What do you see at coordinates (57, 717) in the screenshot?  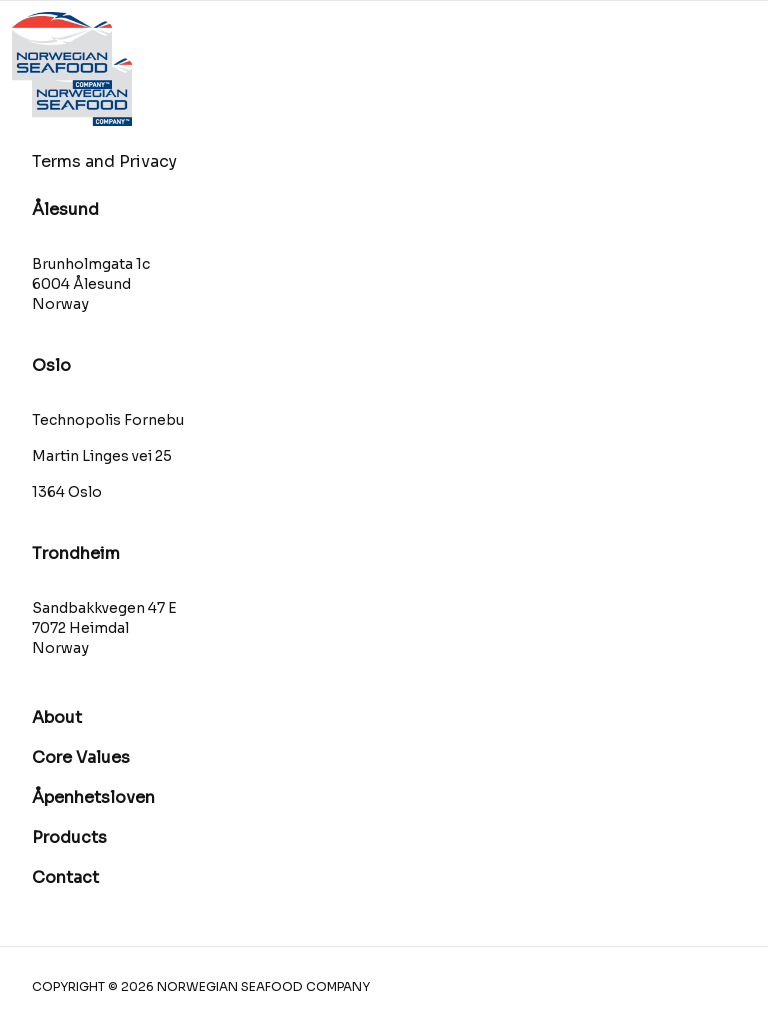 I see `About` at bounding box center [57, 717].